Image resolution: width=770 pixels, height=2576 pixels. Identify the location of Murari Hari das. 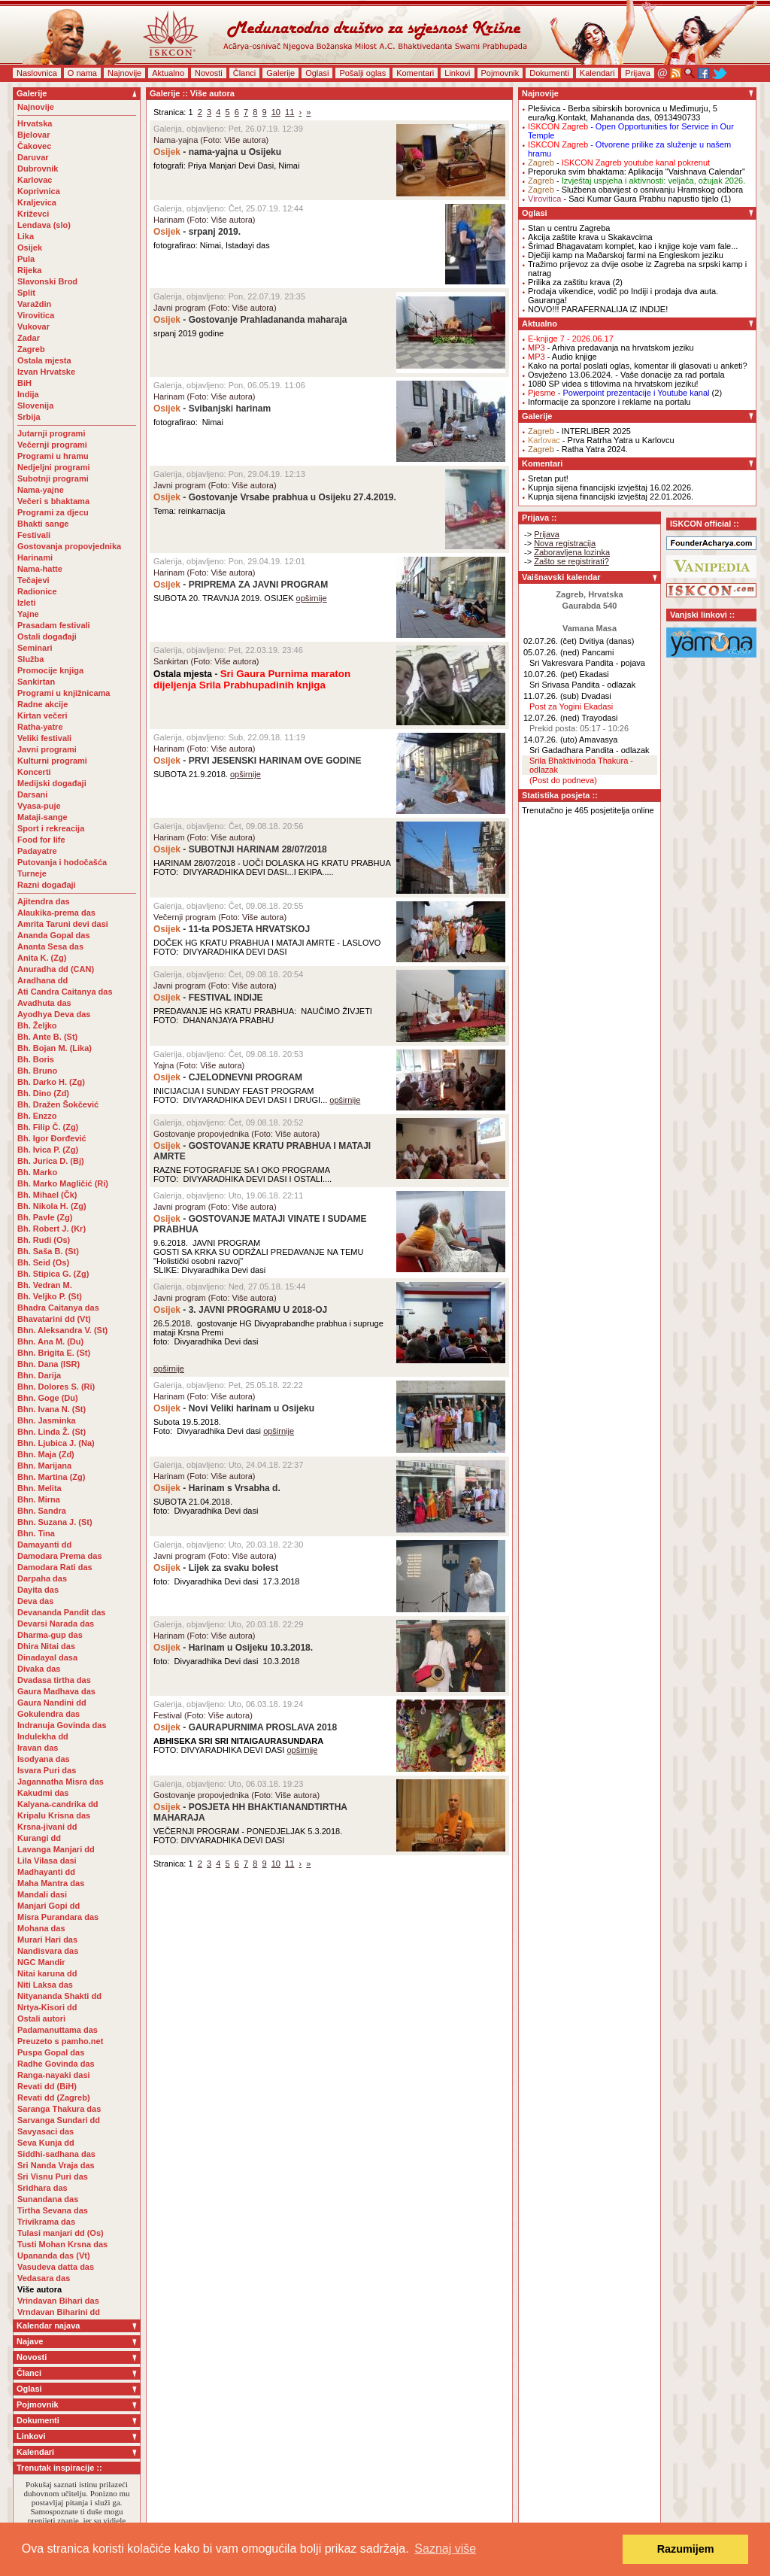
(47, 1939).